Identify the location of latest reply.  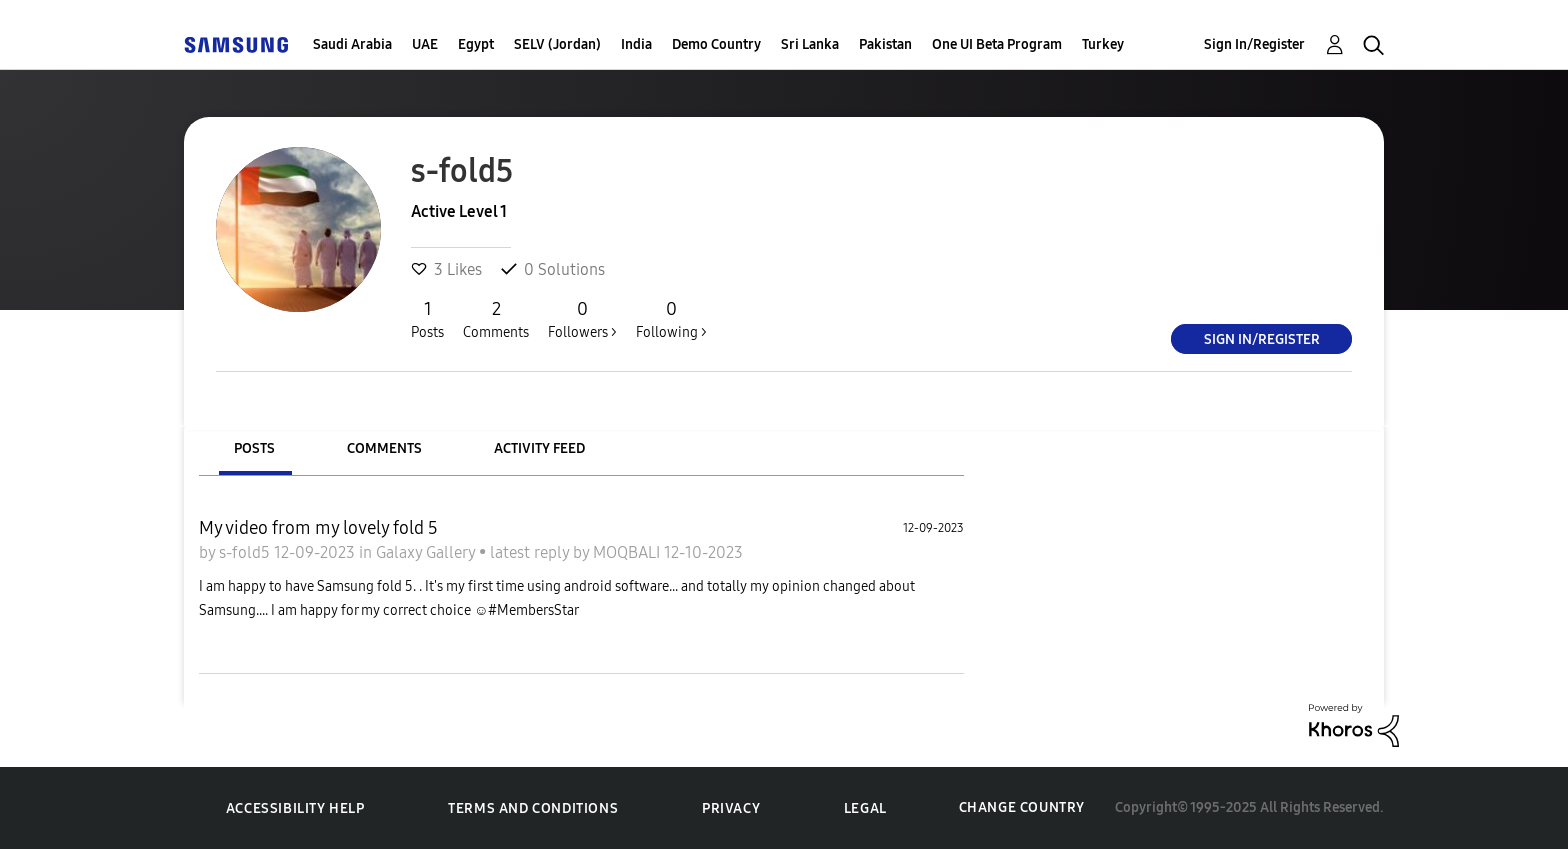
(531, 552).